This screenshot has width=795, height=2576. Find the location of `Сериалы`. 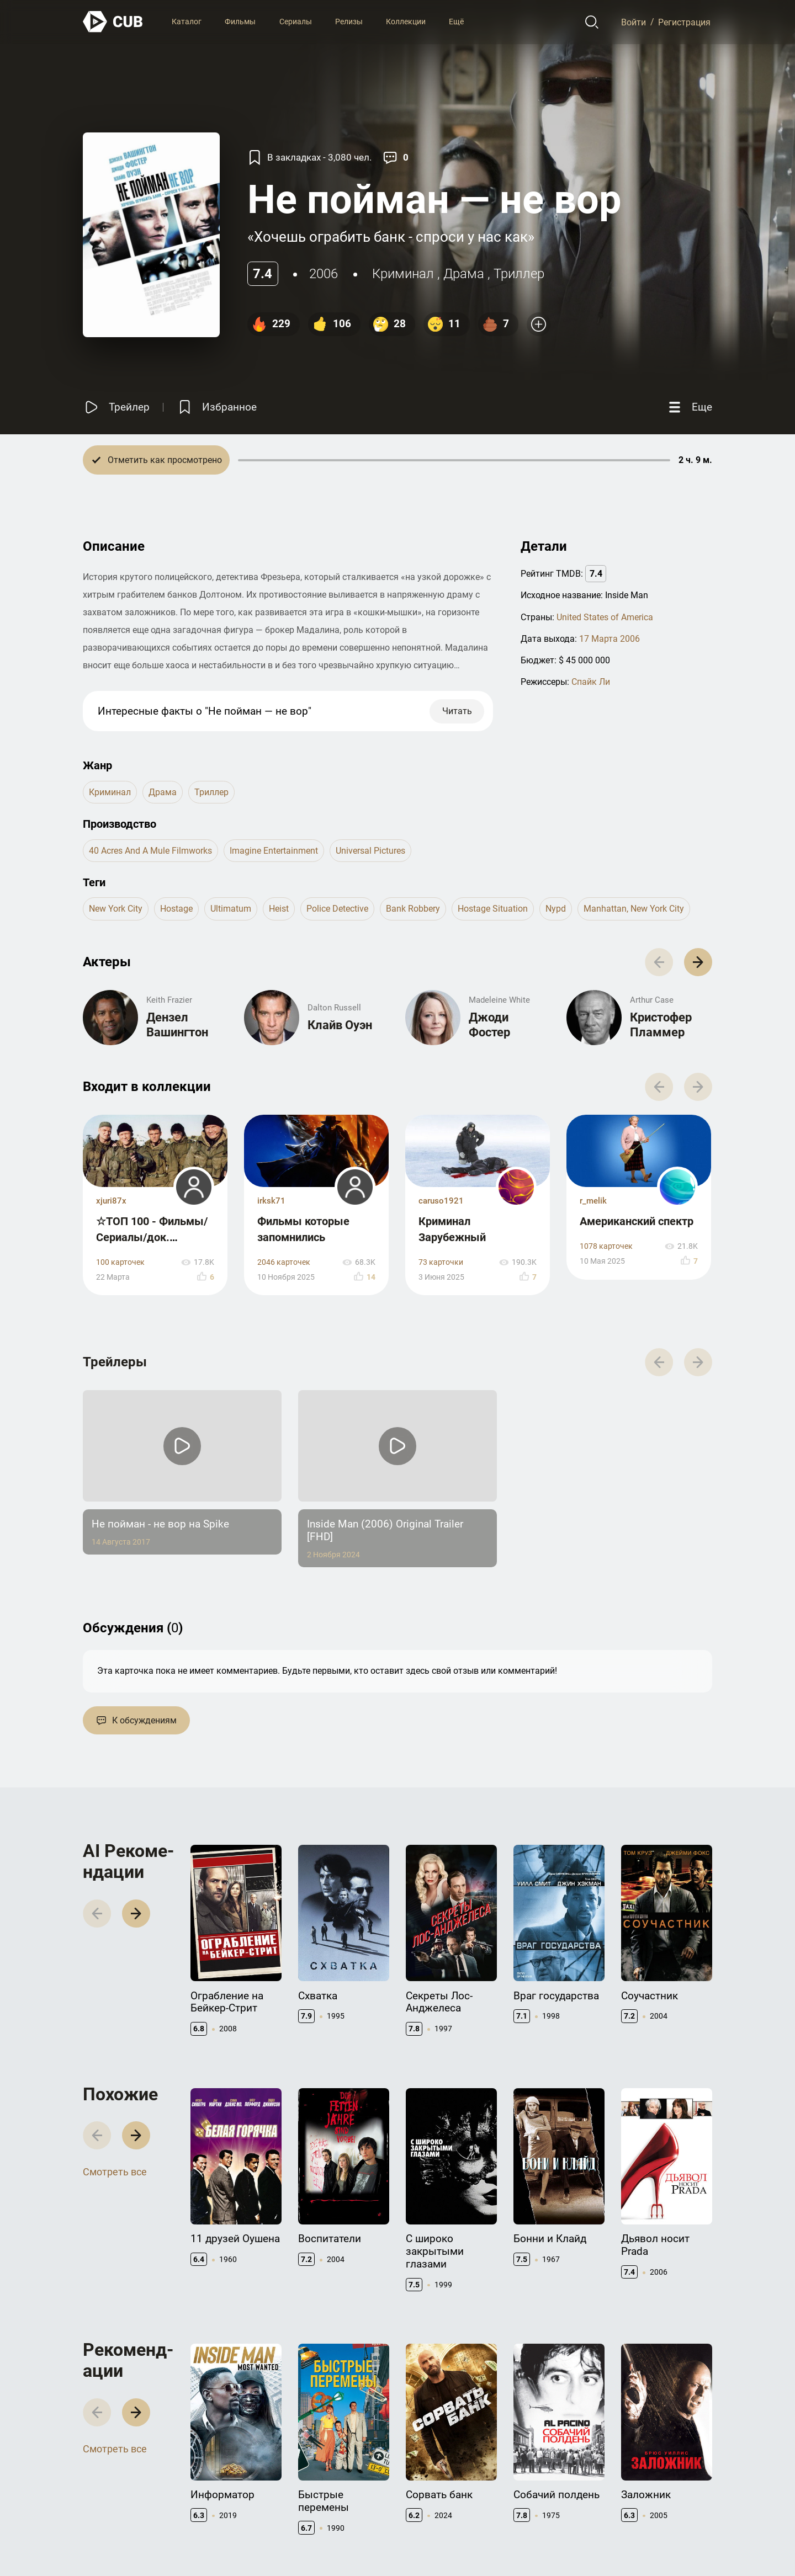

Сериалы is located at coordinates (295, 21).